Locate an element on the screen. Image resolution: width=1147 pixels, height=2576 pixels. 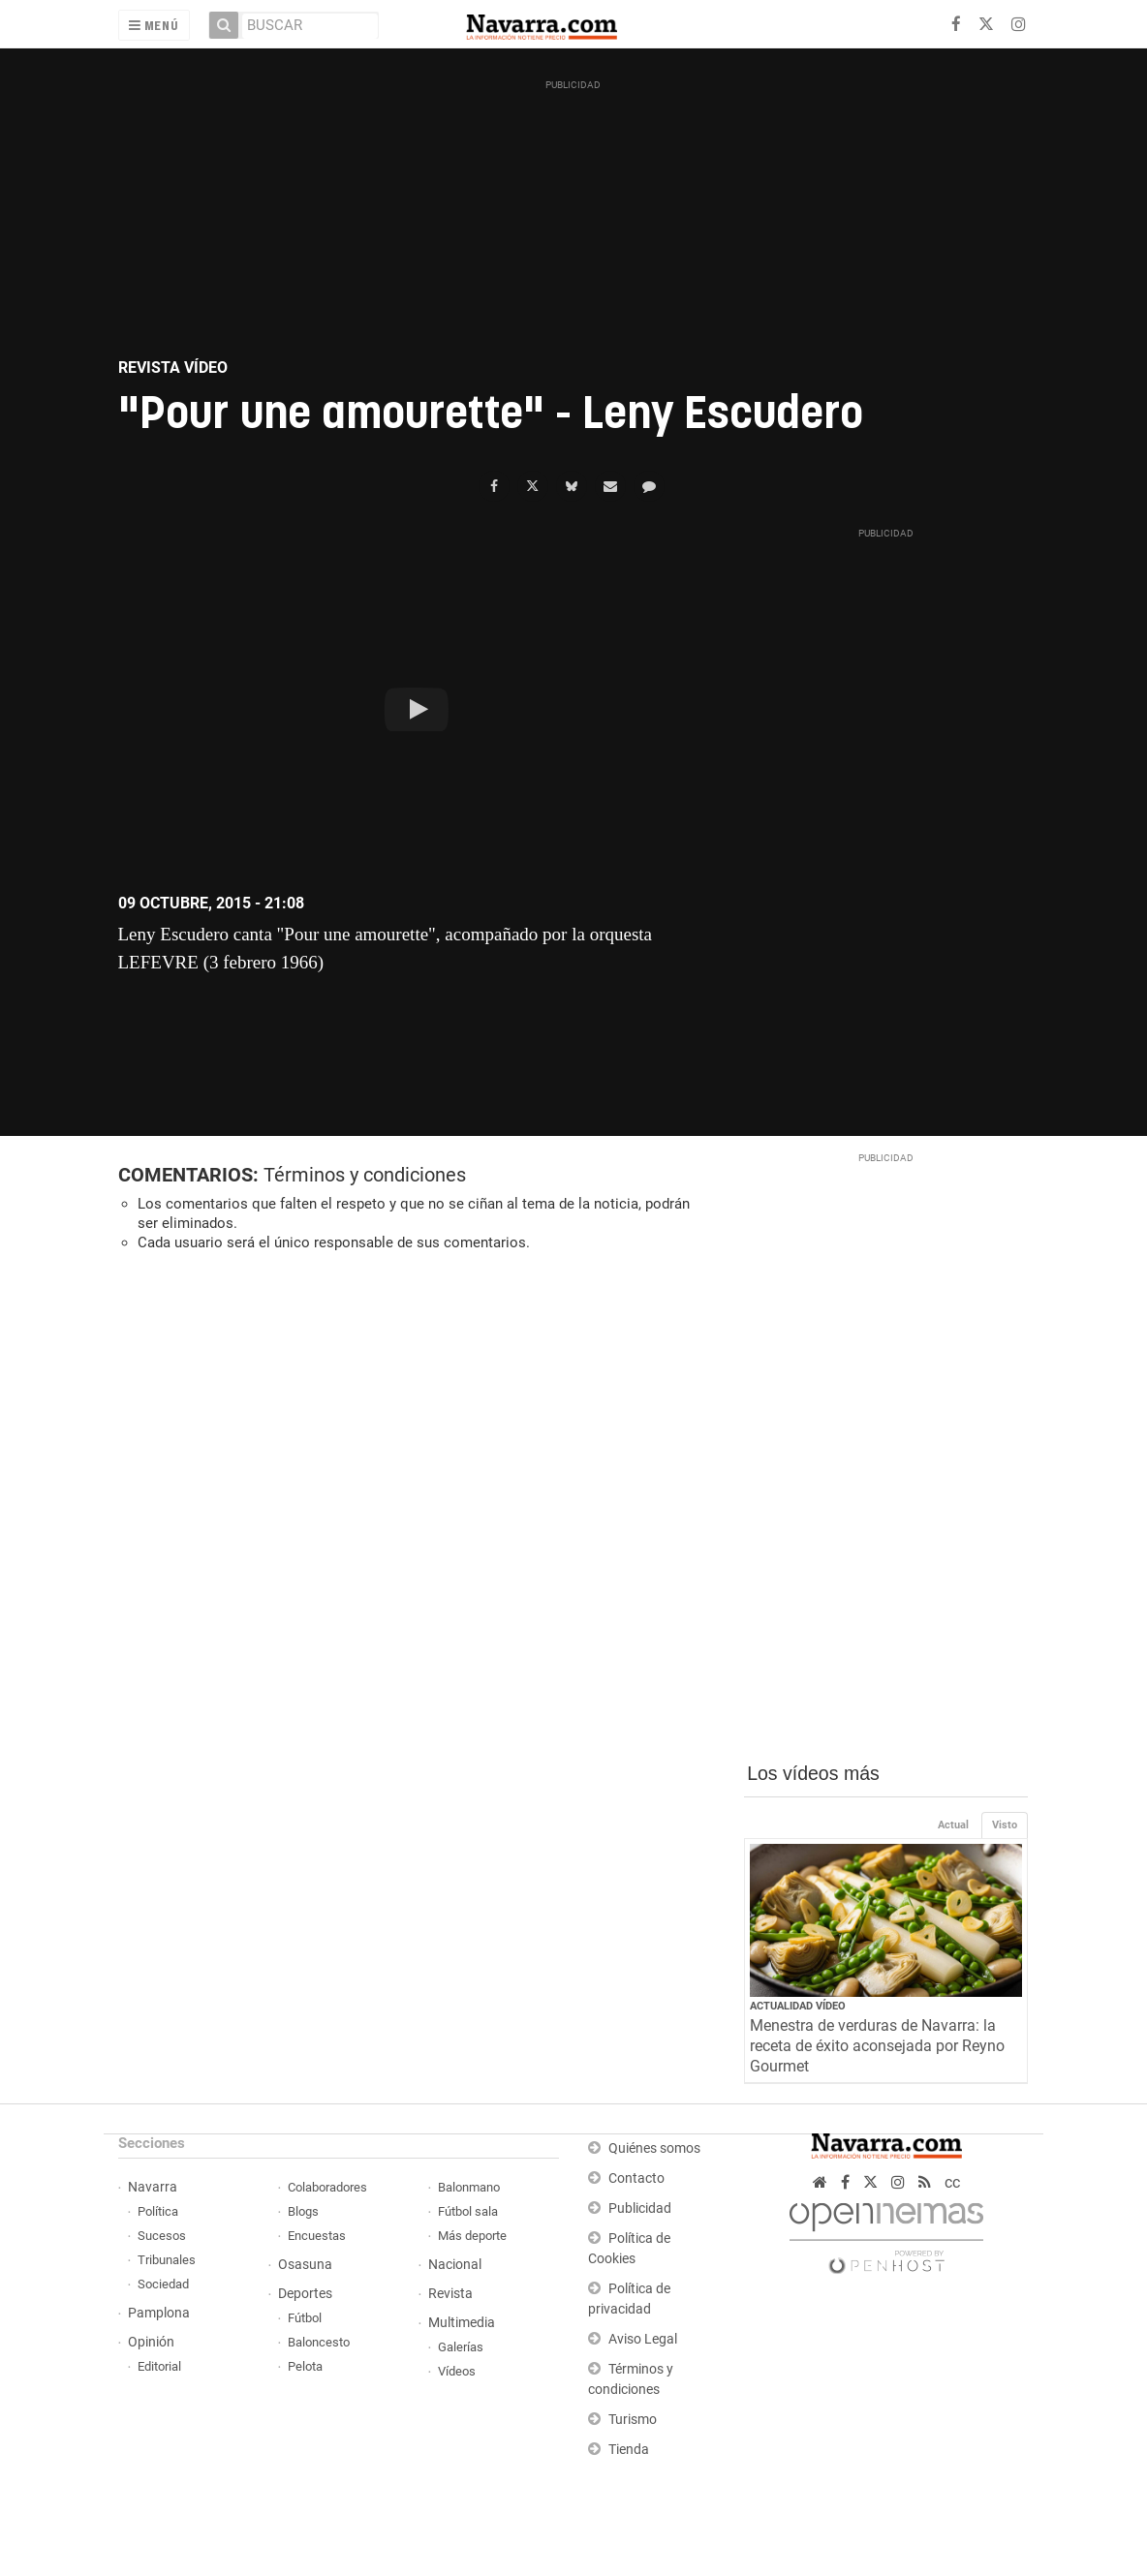
Menestra de verduras de Navarra: la receta de éxito aconsejada por Reyno Gourmet is located at coordinates (877, 2045).